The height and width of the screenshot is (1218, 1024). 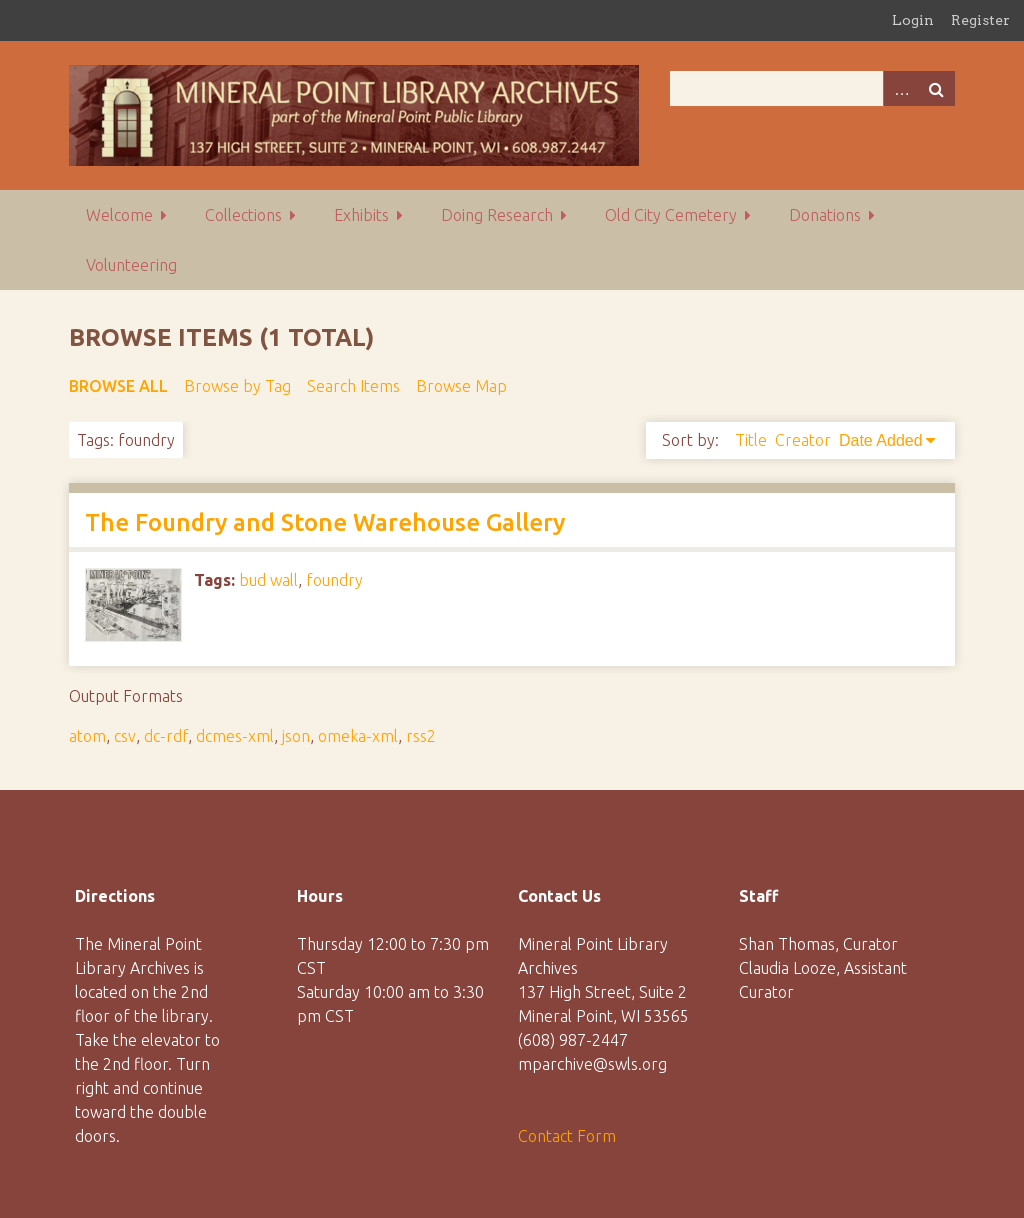 What do you see at coordinates (461, 386) in the screenshot?
I see `Browse Map` at bounding box center [461, 386].